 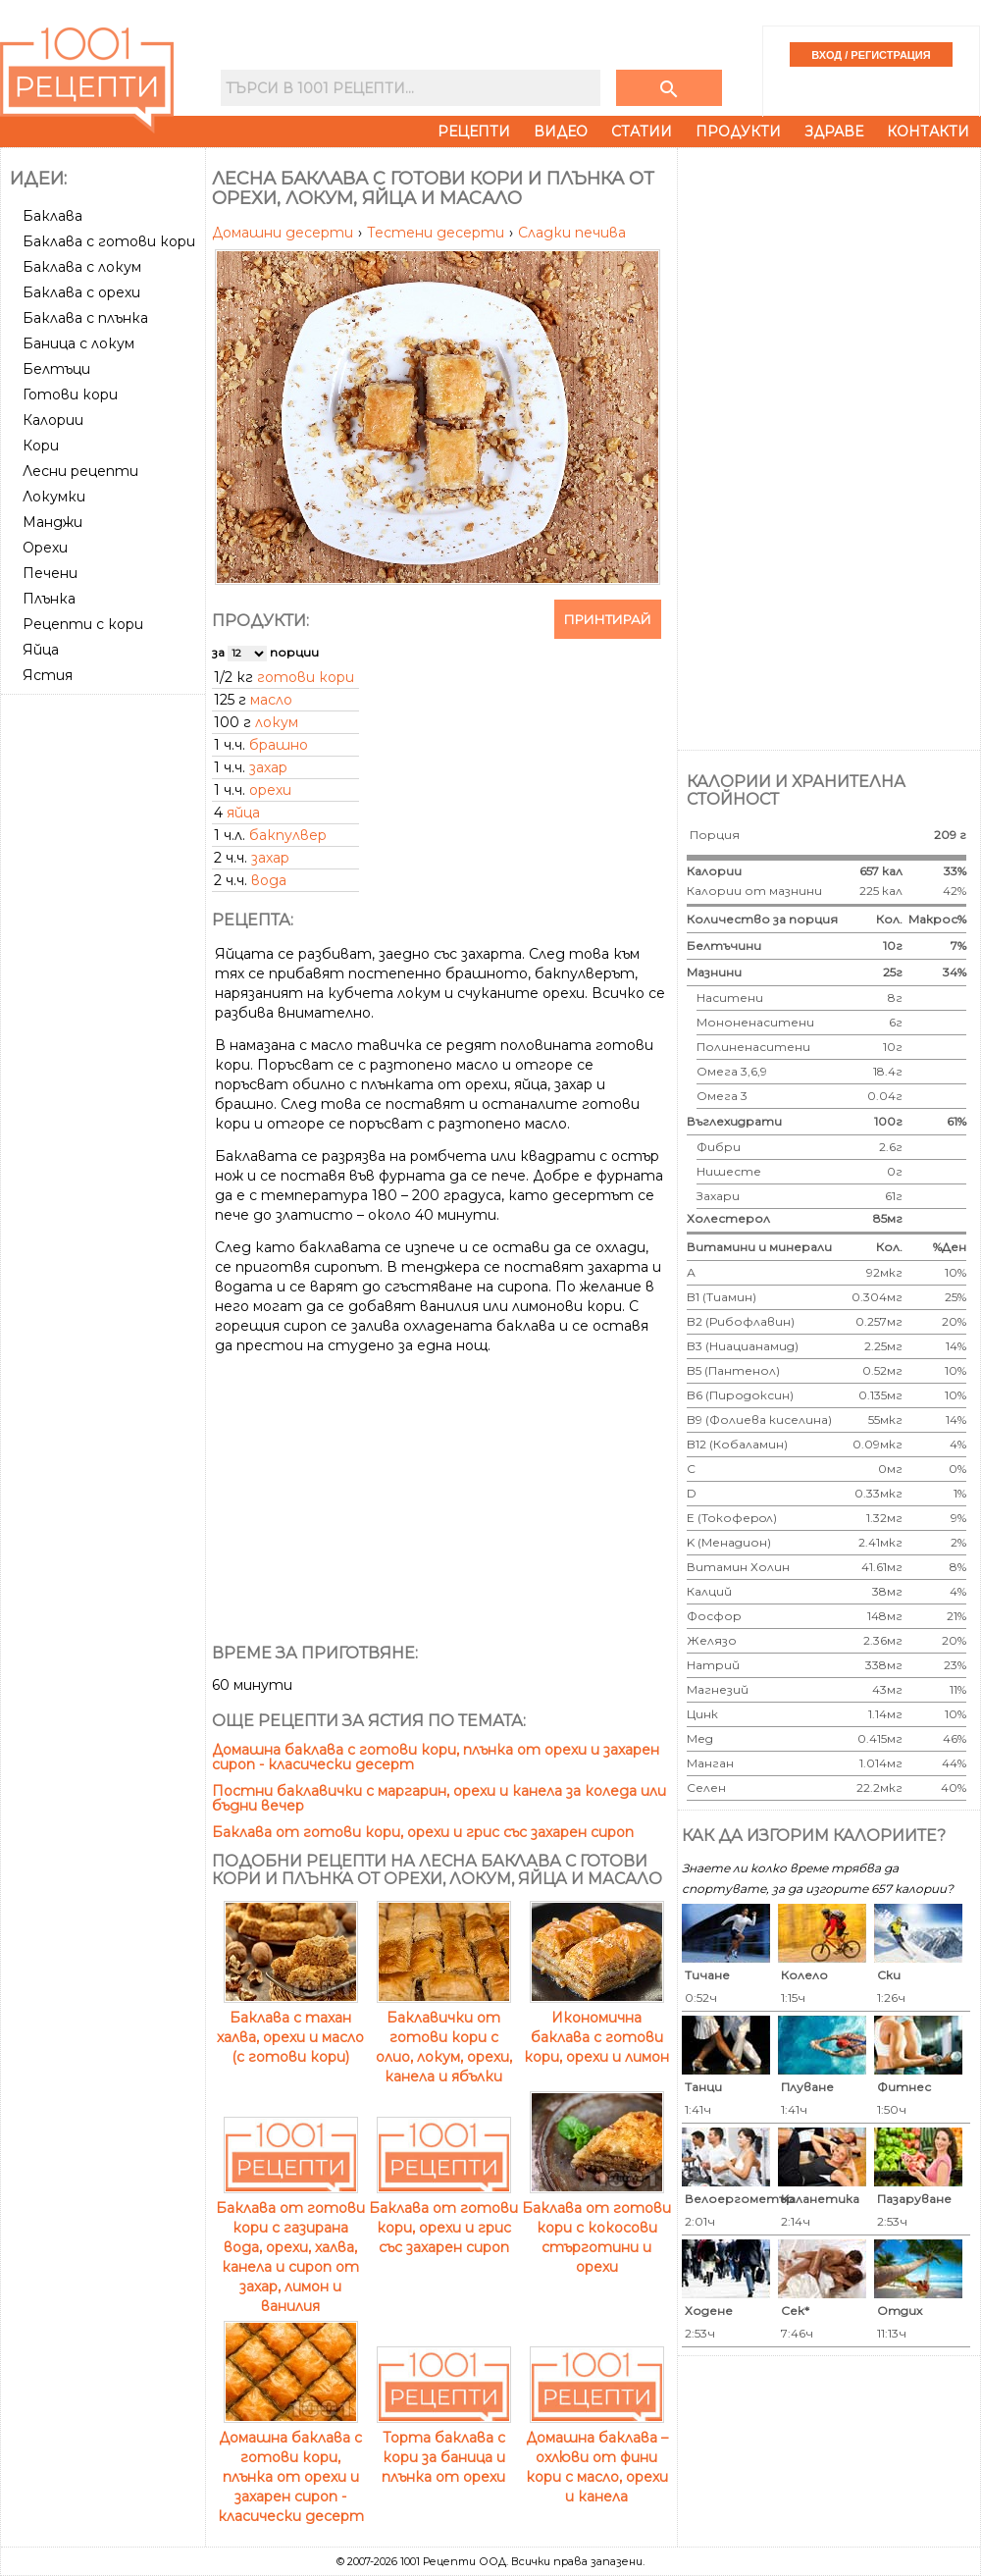 What do you see at coordinates (271, 700) in the screenshot?
I see `масло` at bounding box center [271, 700].